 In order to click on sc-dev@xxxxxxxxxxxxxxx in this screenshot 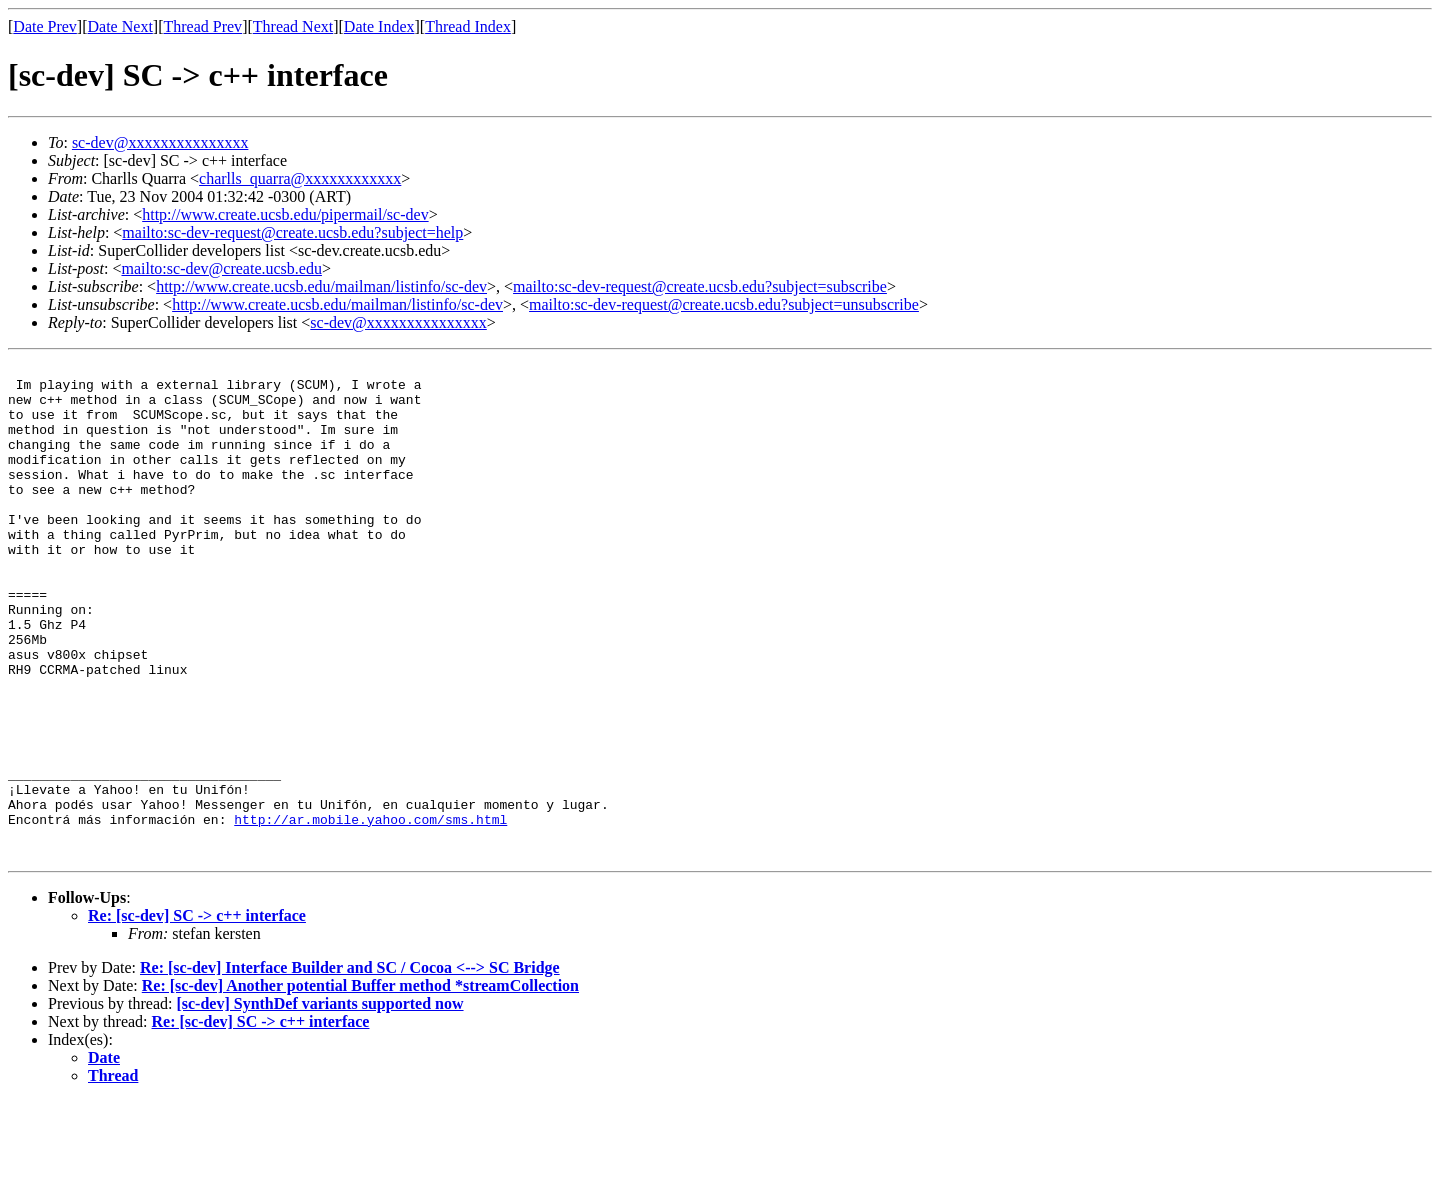, I will do `click(160, 142)`.